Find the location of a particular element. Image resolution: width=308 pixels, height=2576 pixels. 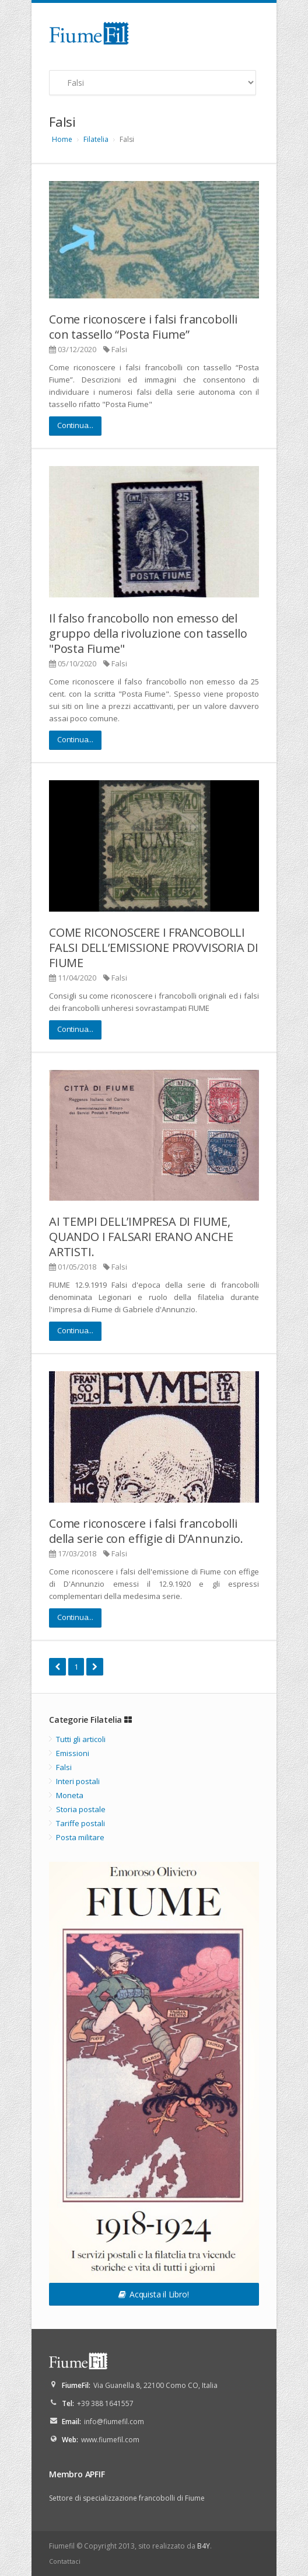

Contattaci is located at coordinates (64, 2561).